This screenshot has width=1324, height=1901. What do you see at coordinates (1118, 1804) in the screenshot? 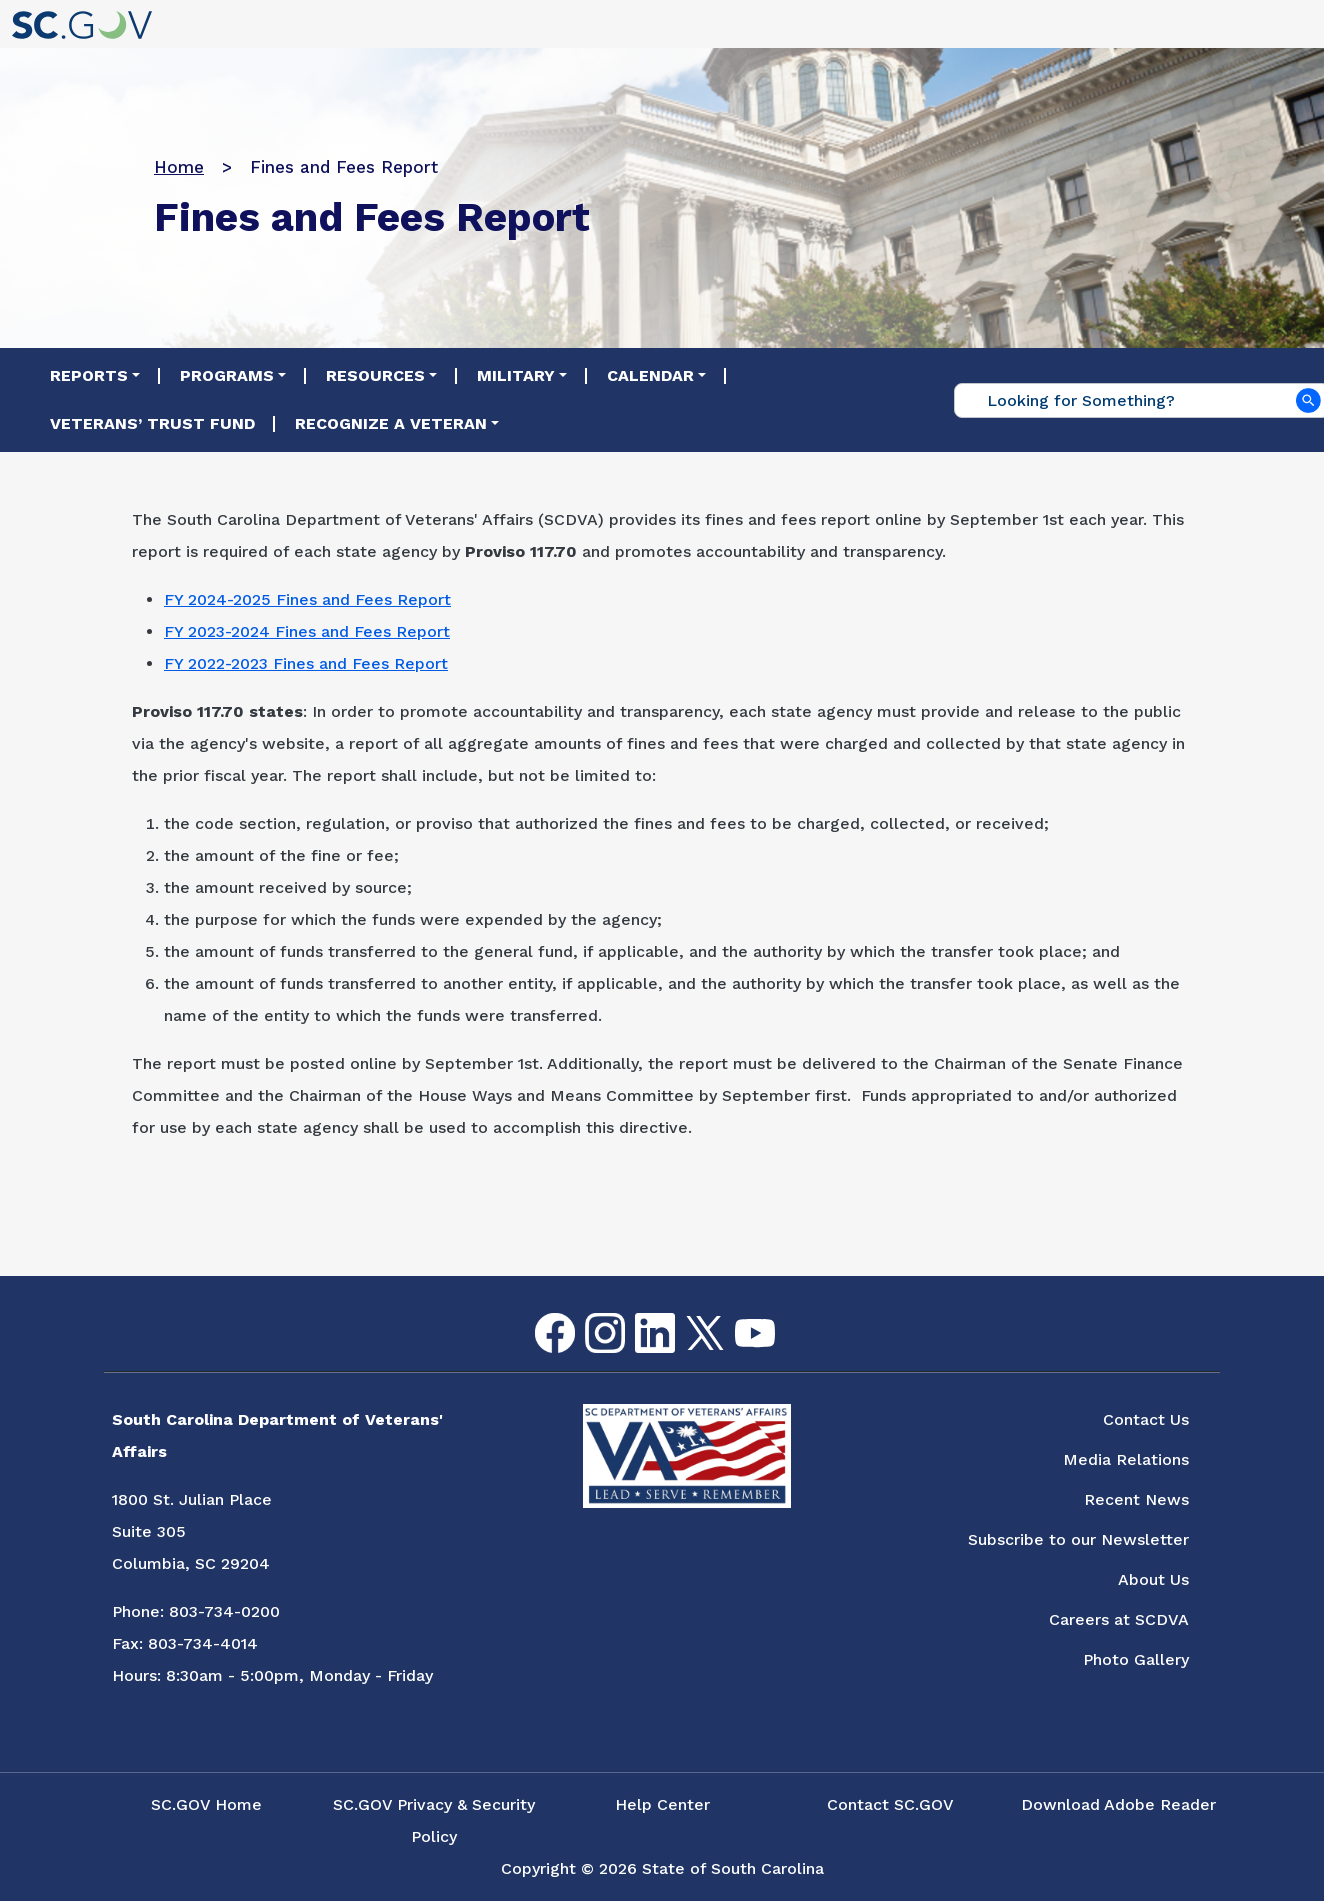
I see `Download Adobe Reader` at bounding box center [1118, 1804].